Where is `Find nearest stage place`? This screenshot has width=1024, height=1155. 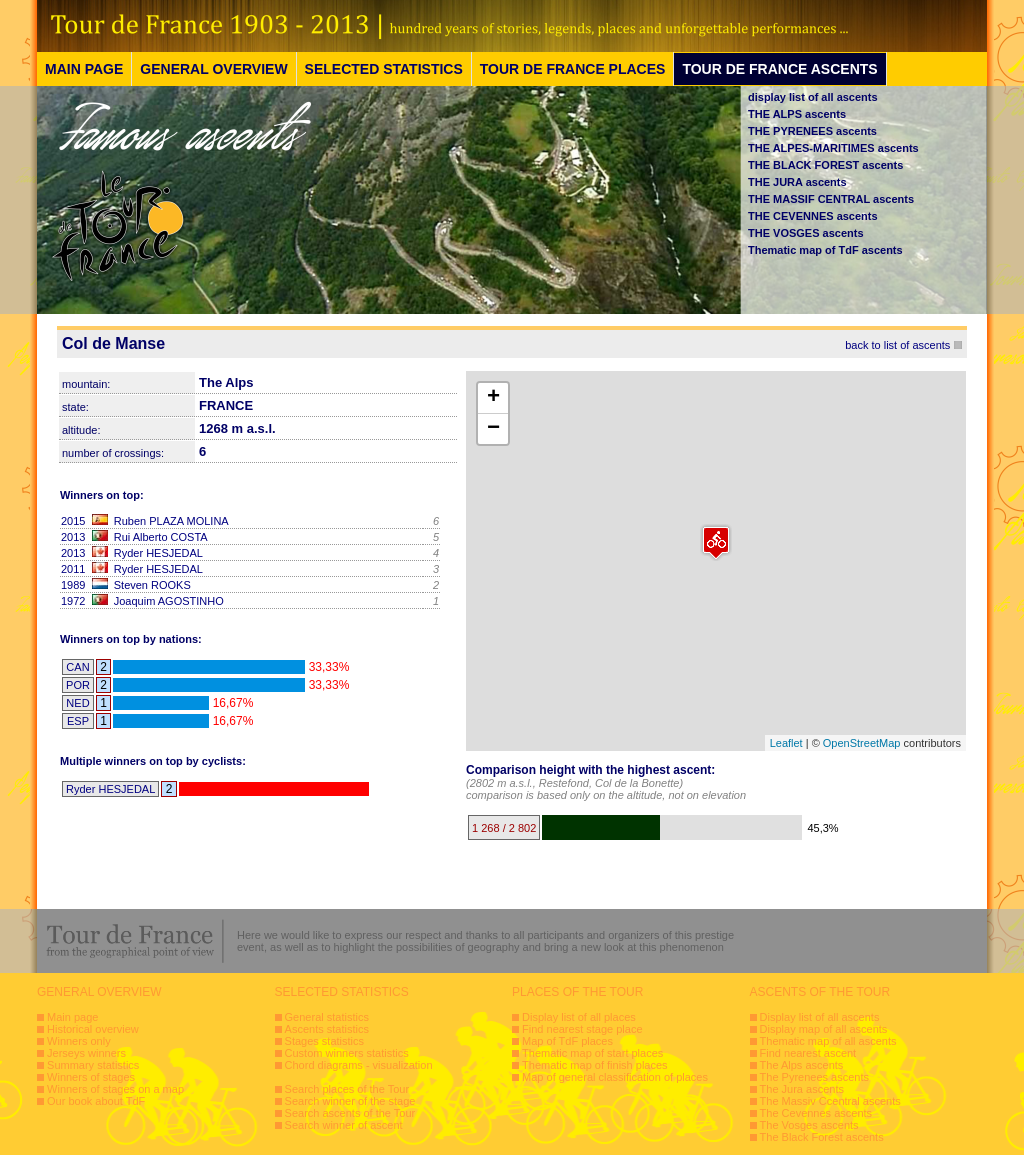
Find nearest stage place is located at coordinates (582, 1029).